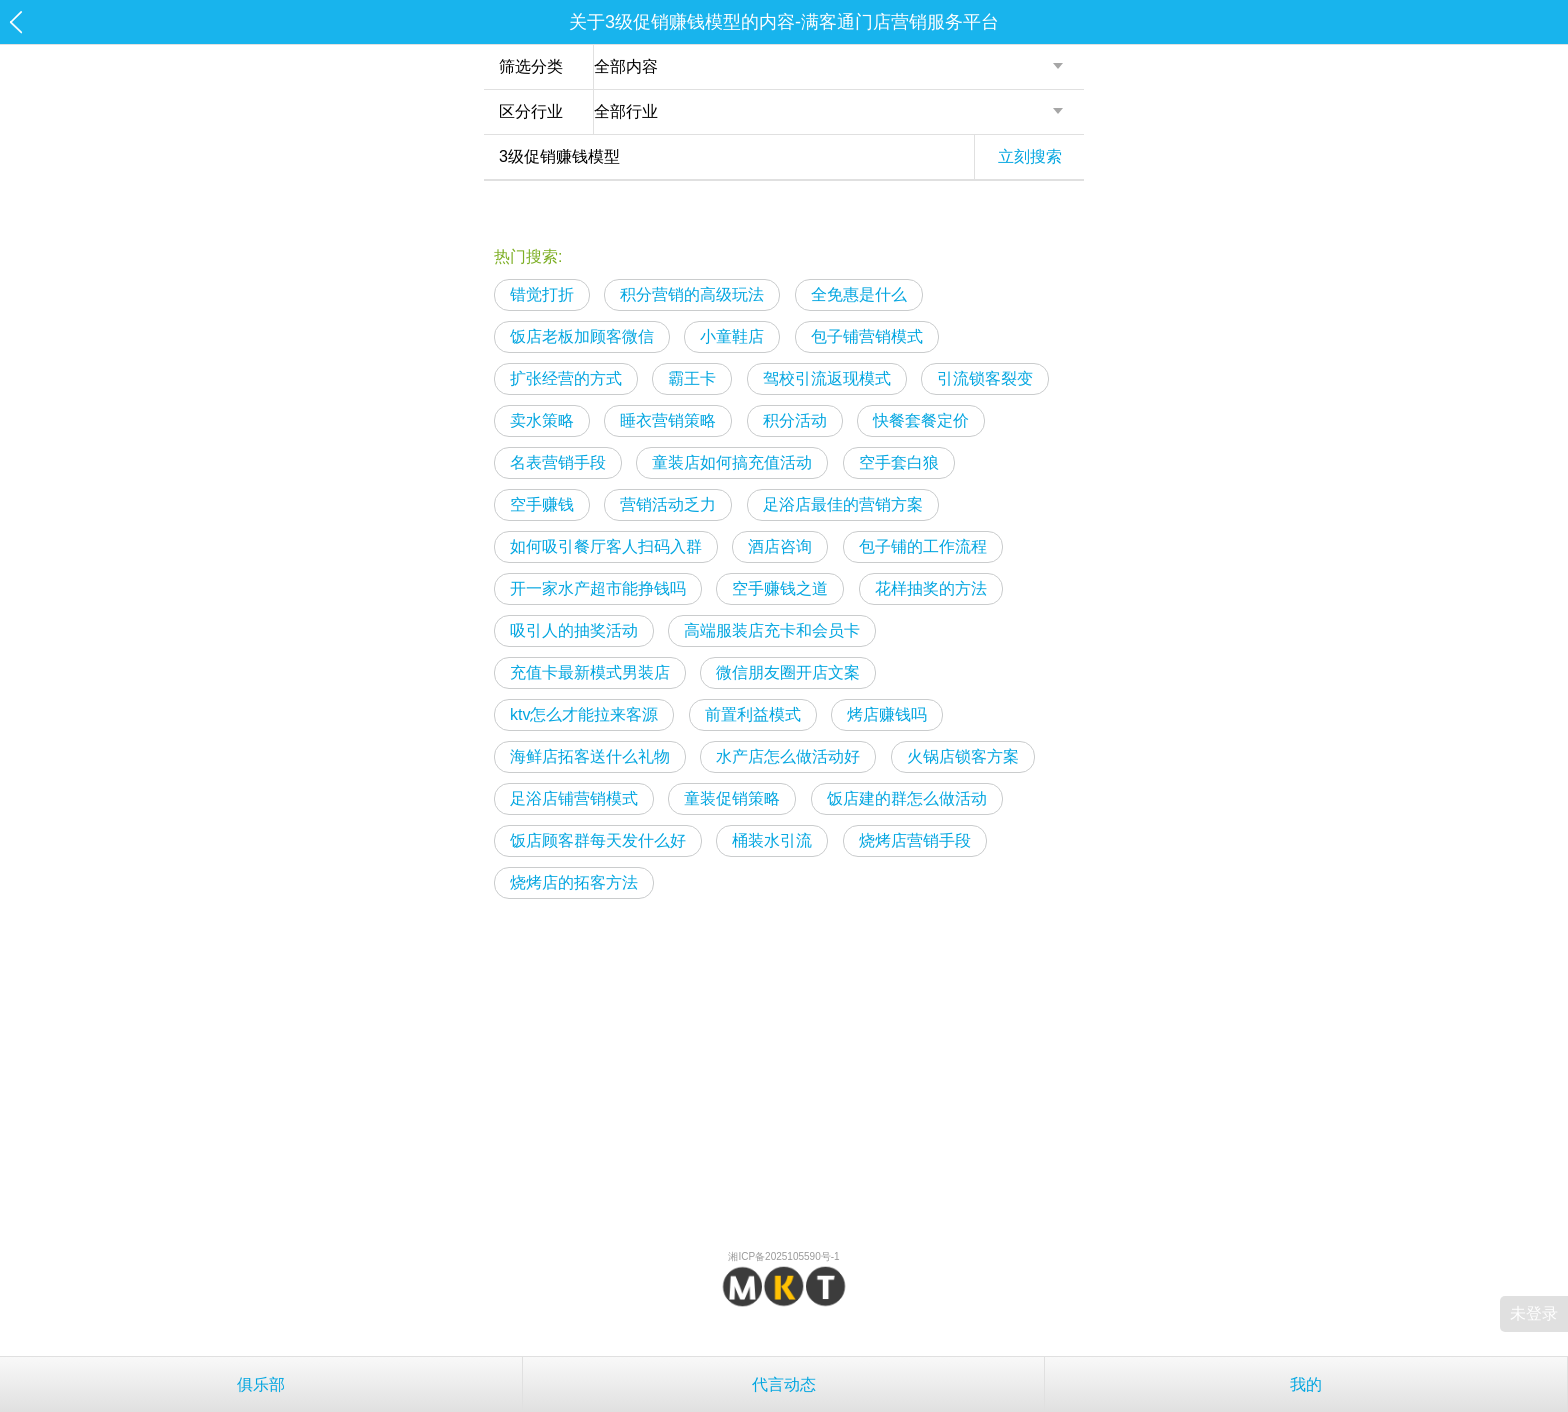 This screenshot has height=1412, width=1568. I want to click on 包子铺营销模式, so click(867, 336).